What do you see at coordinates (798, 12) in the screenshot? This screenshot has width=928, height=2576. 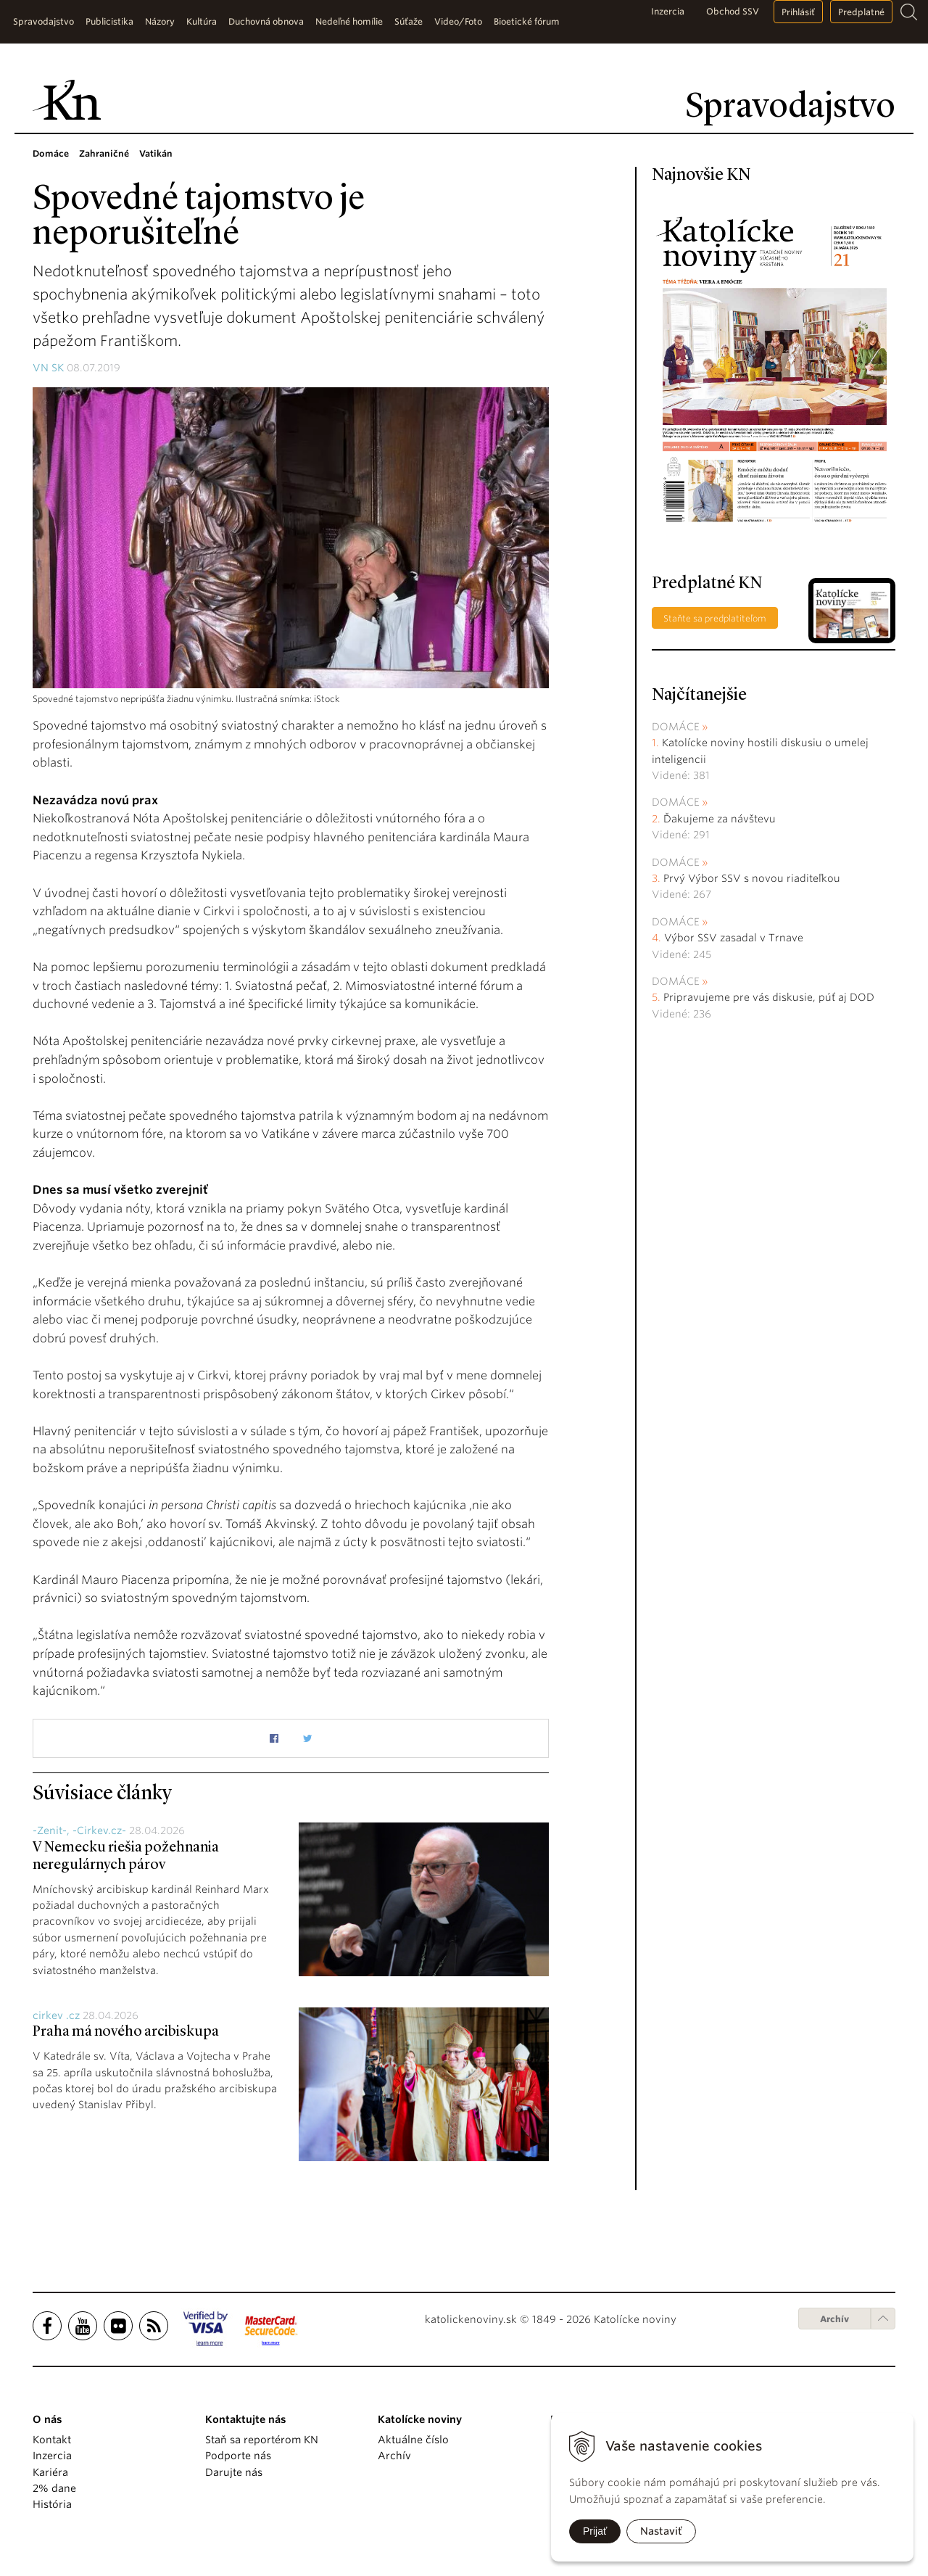 I see `Prihlásiť` at bounding box center [798, 12].